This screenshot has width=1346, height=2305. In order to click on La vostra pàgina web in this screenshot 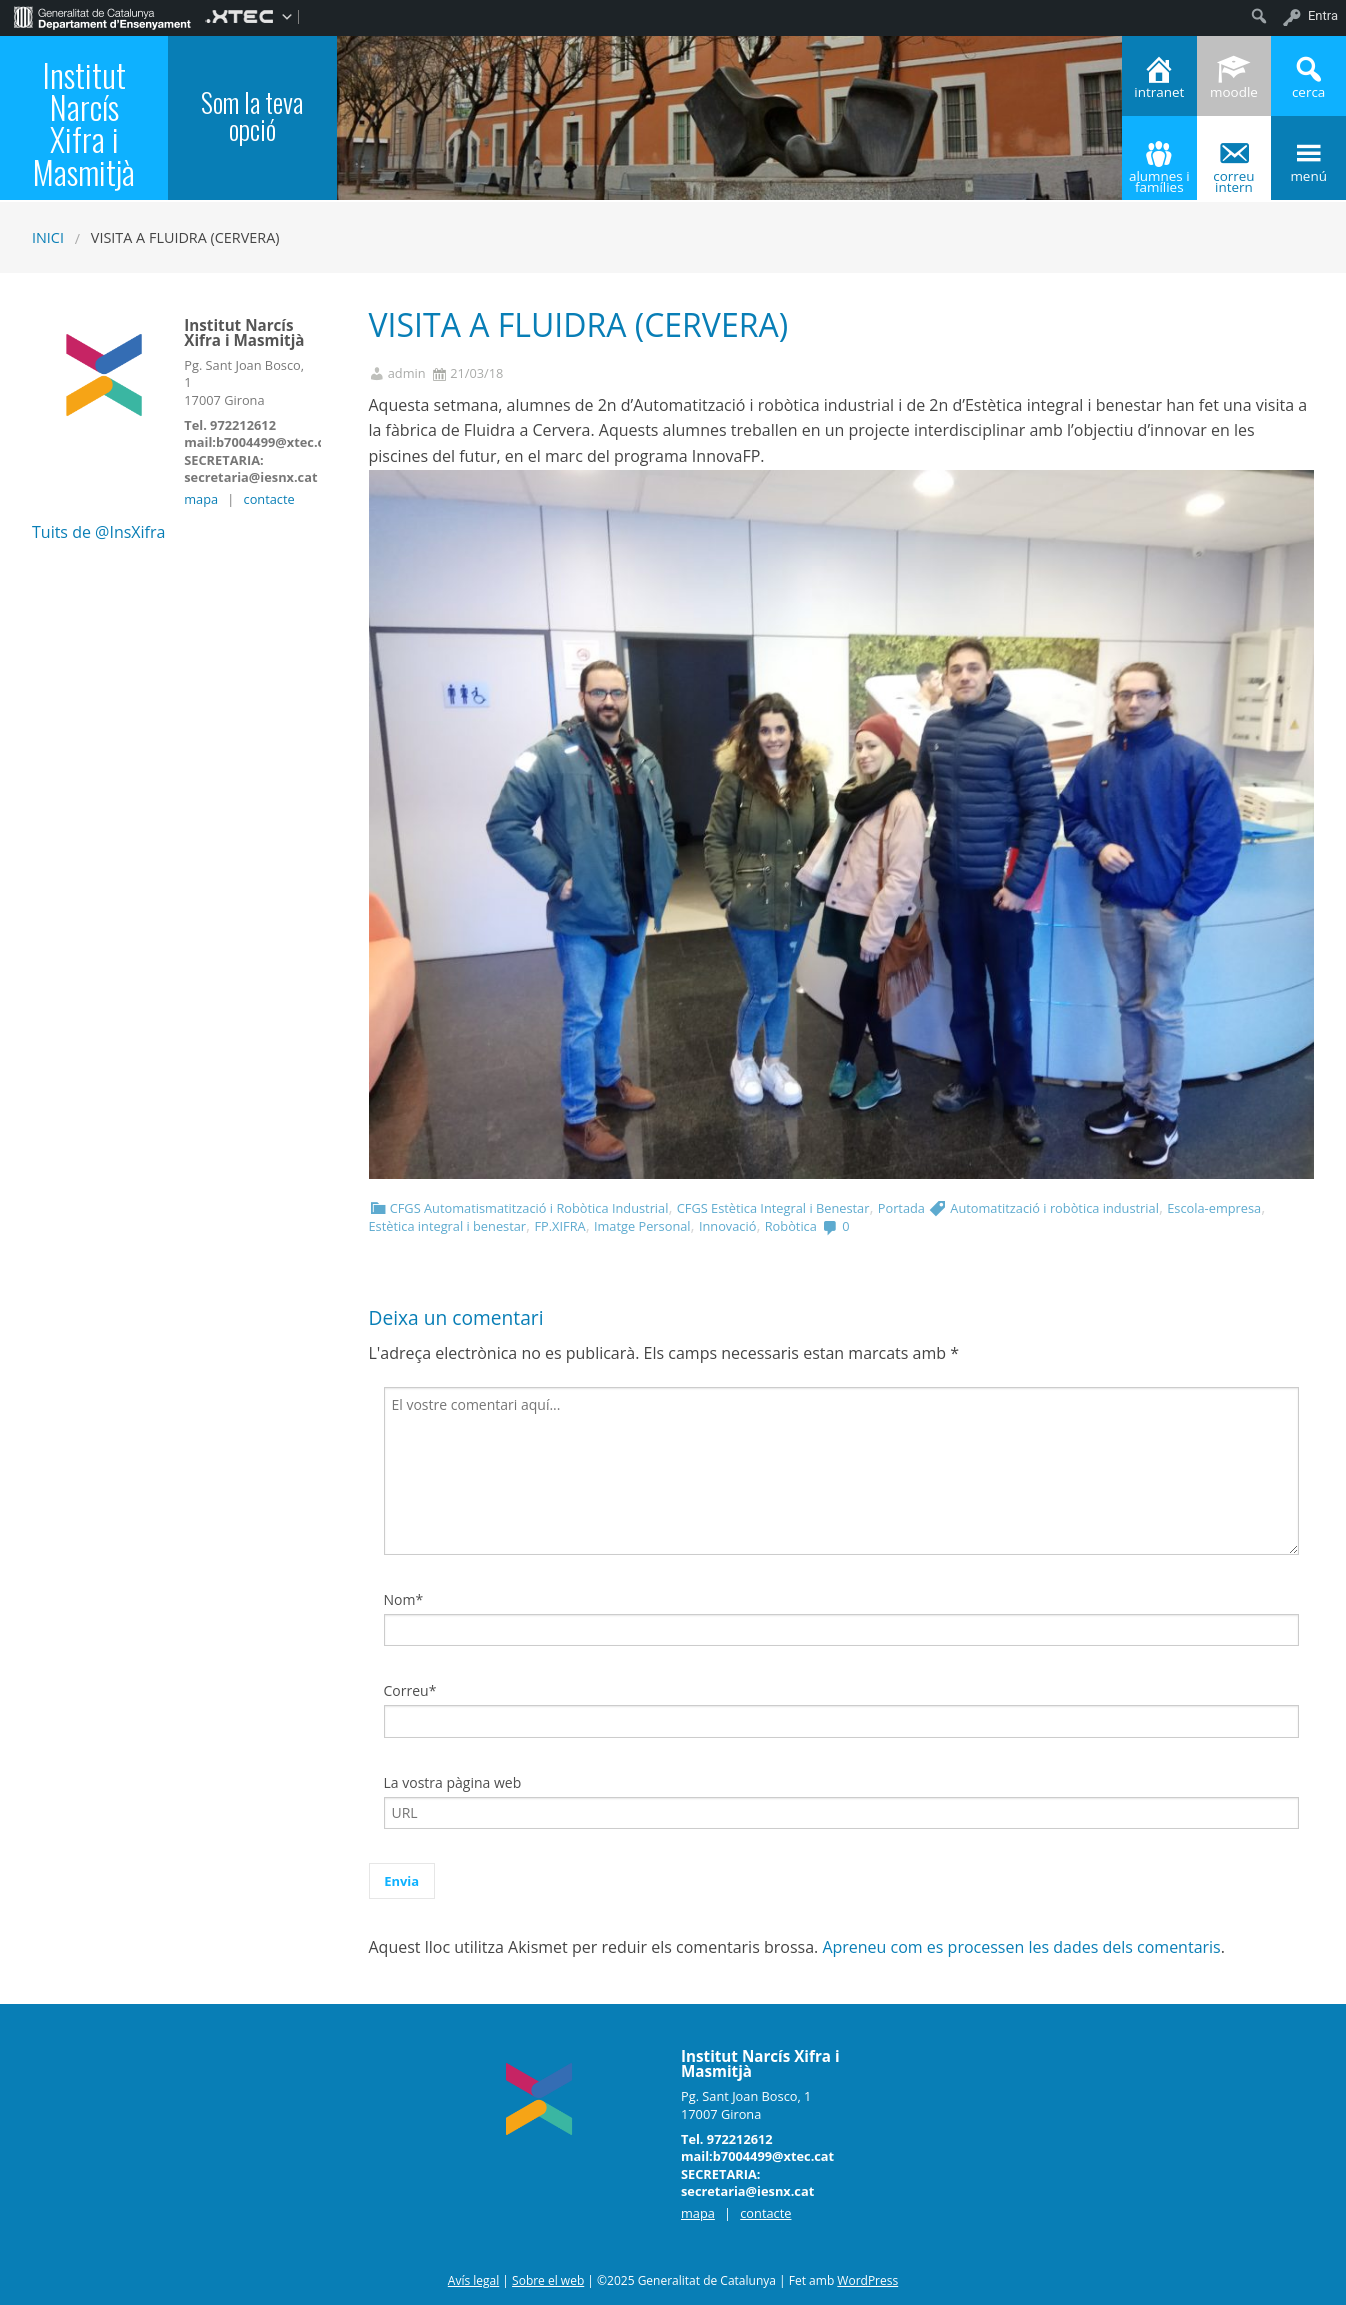, I will do `click(453, 1782)`.